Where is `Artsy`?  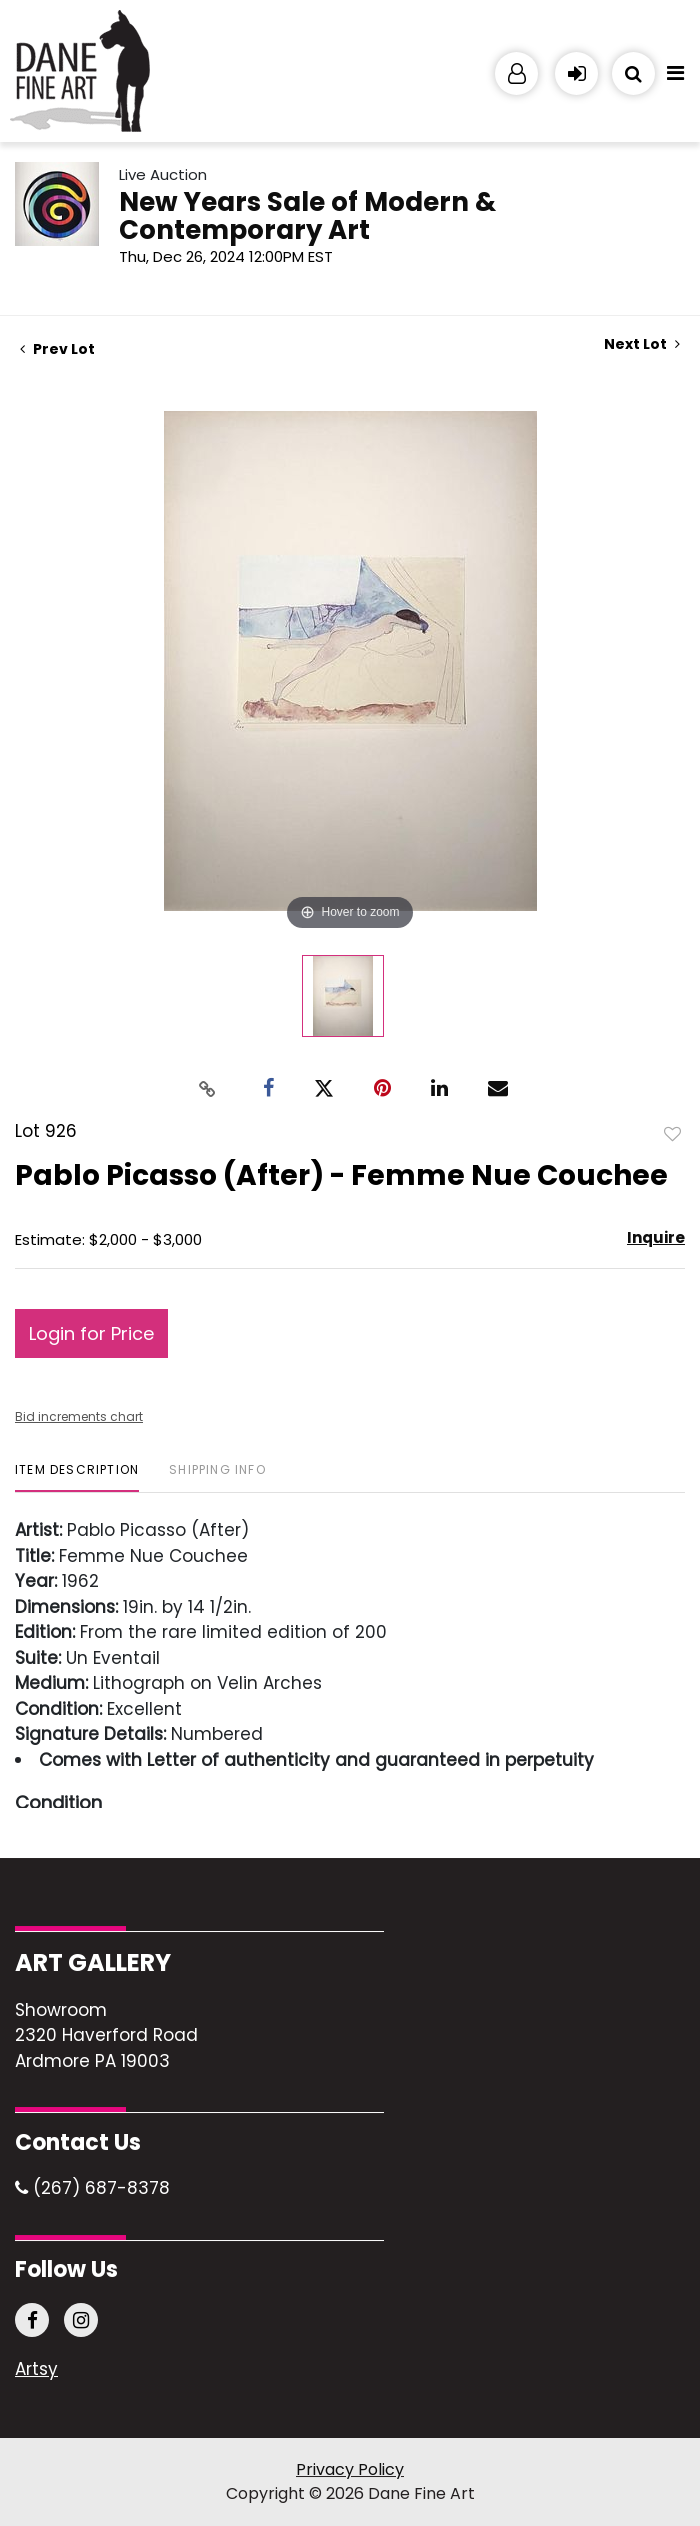 Artsy is located at coordinates (36, 2370).